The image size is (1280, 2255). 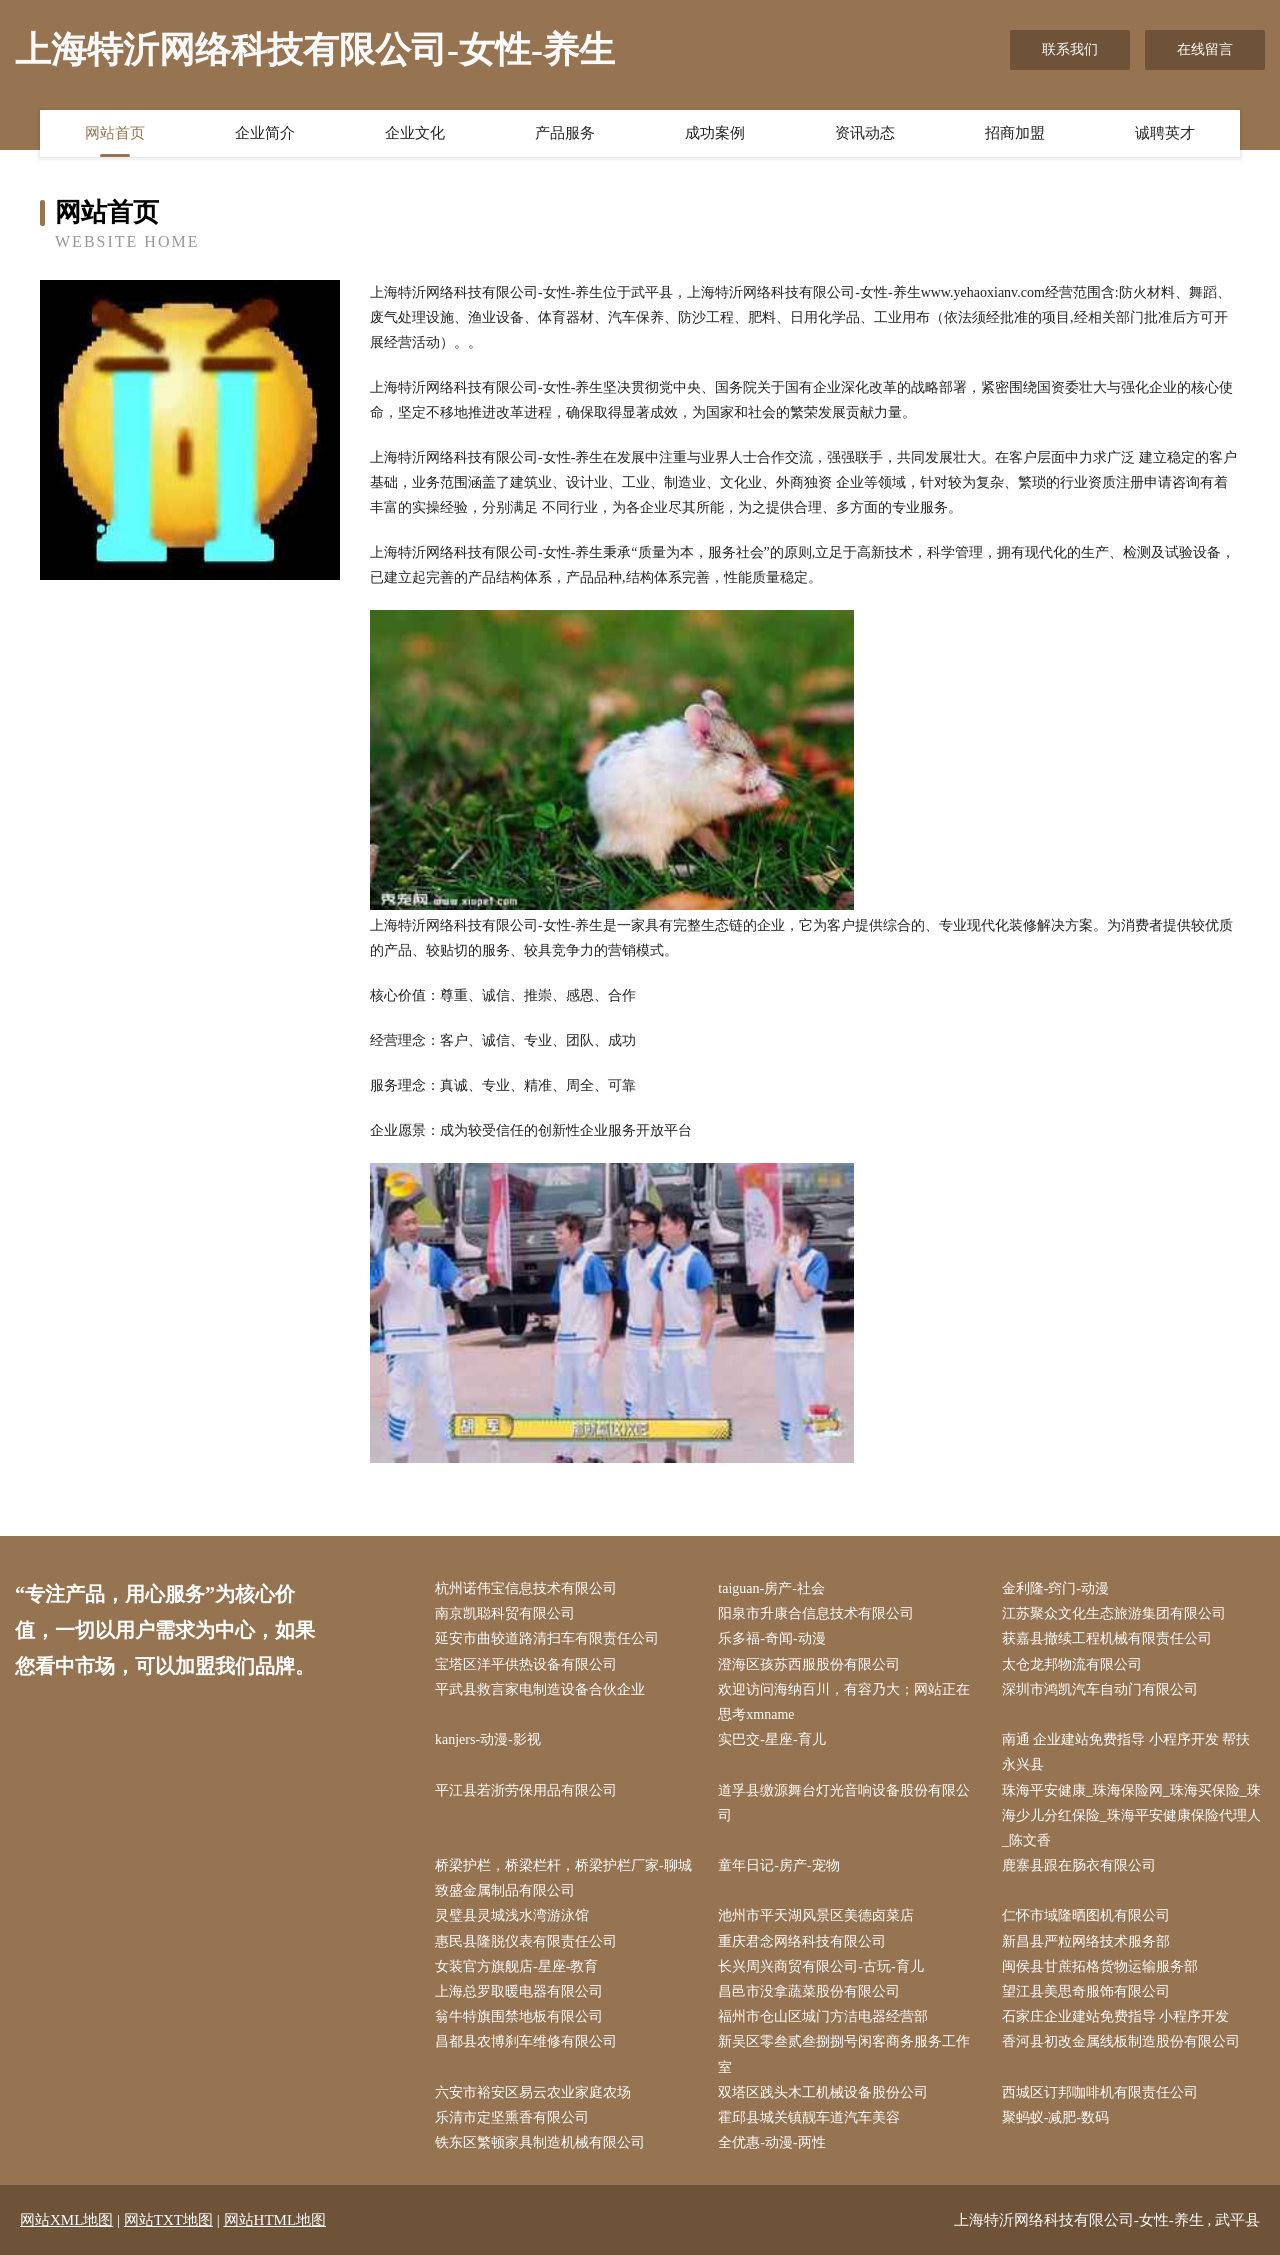 What do you see at coordinates (844, 2054) in the screenshot?
I see `新吴区零叁贰叁捌捌号闲客商务服务工作室` at bounding box center [844, 2054].